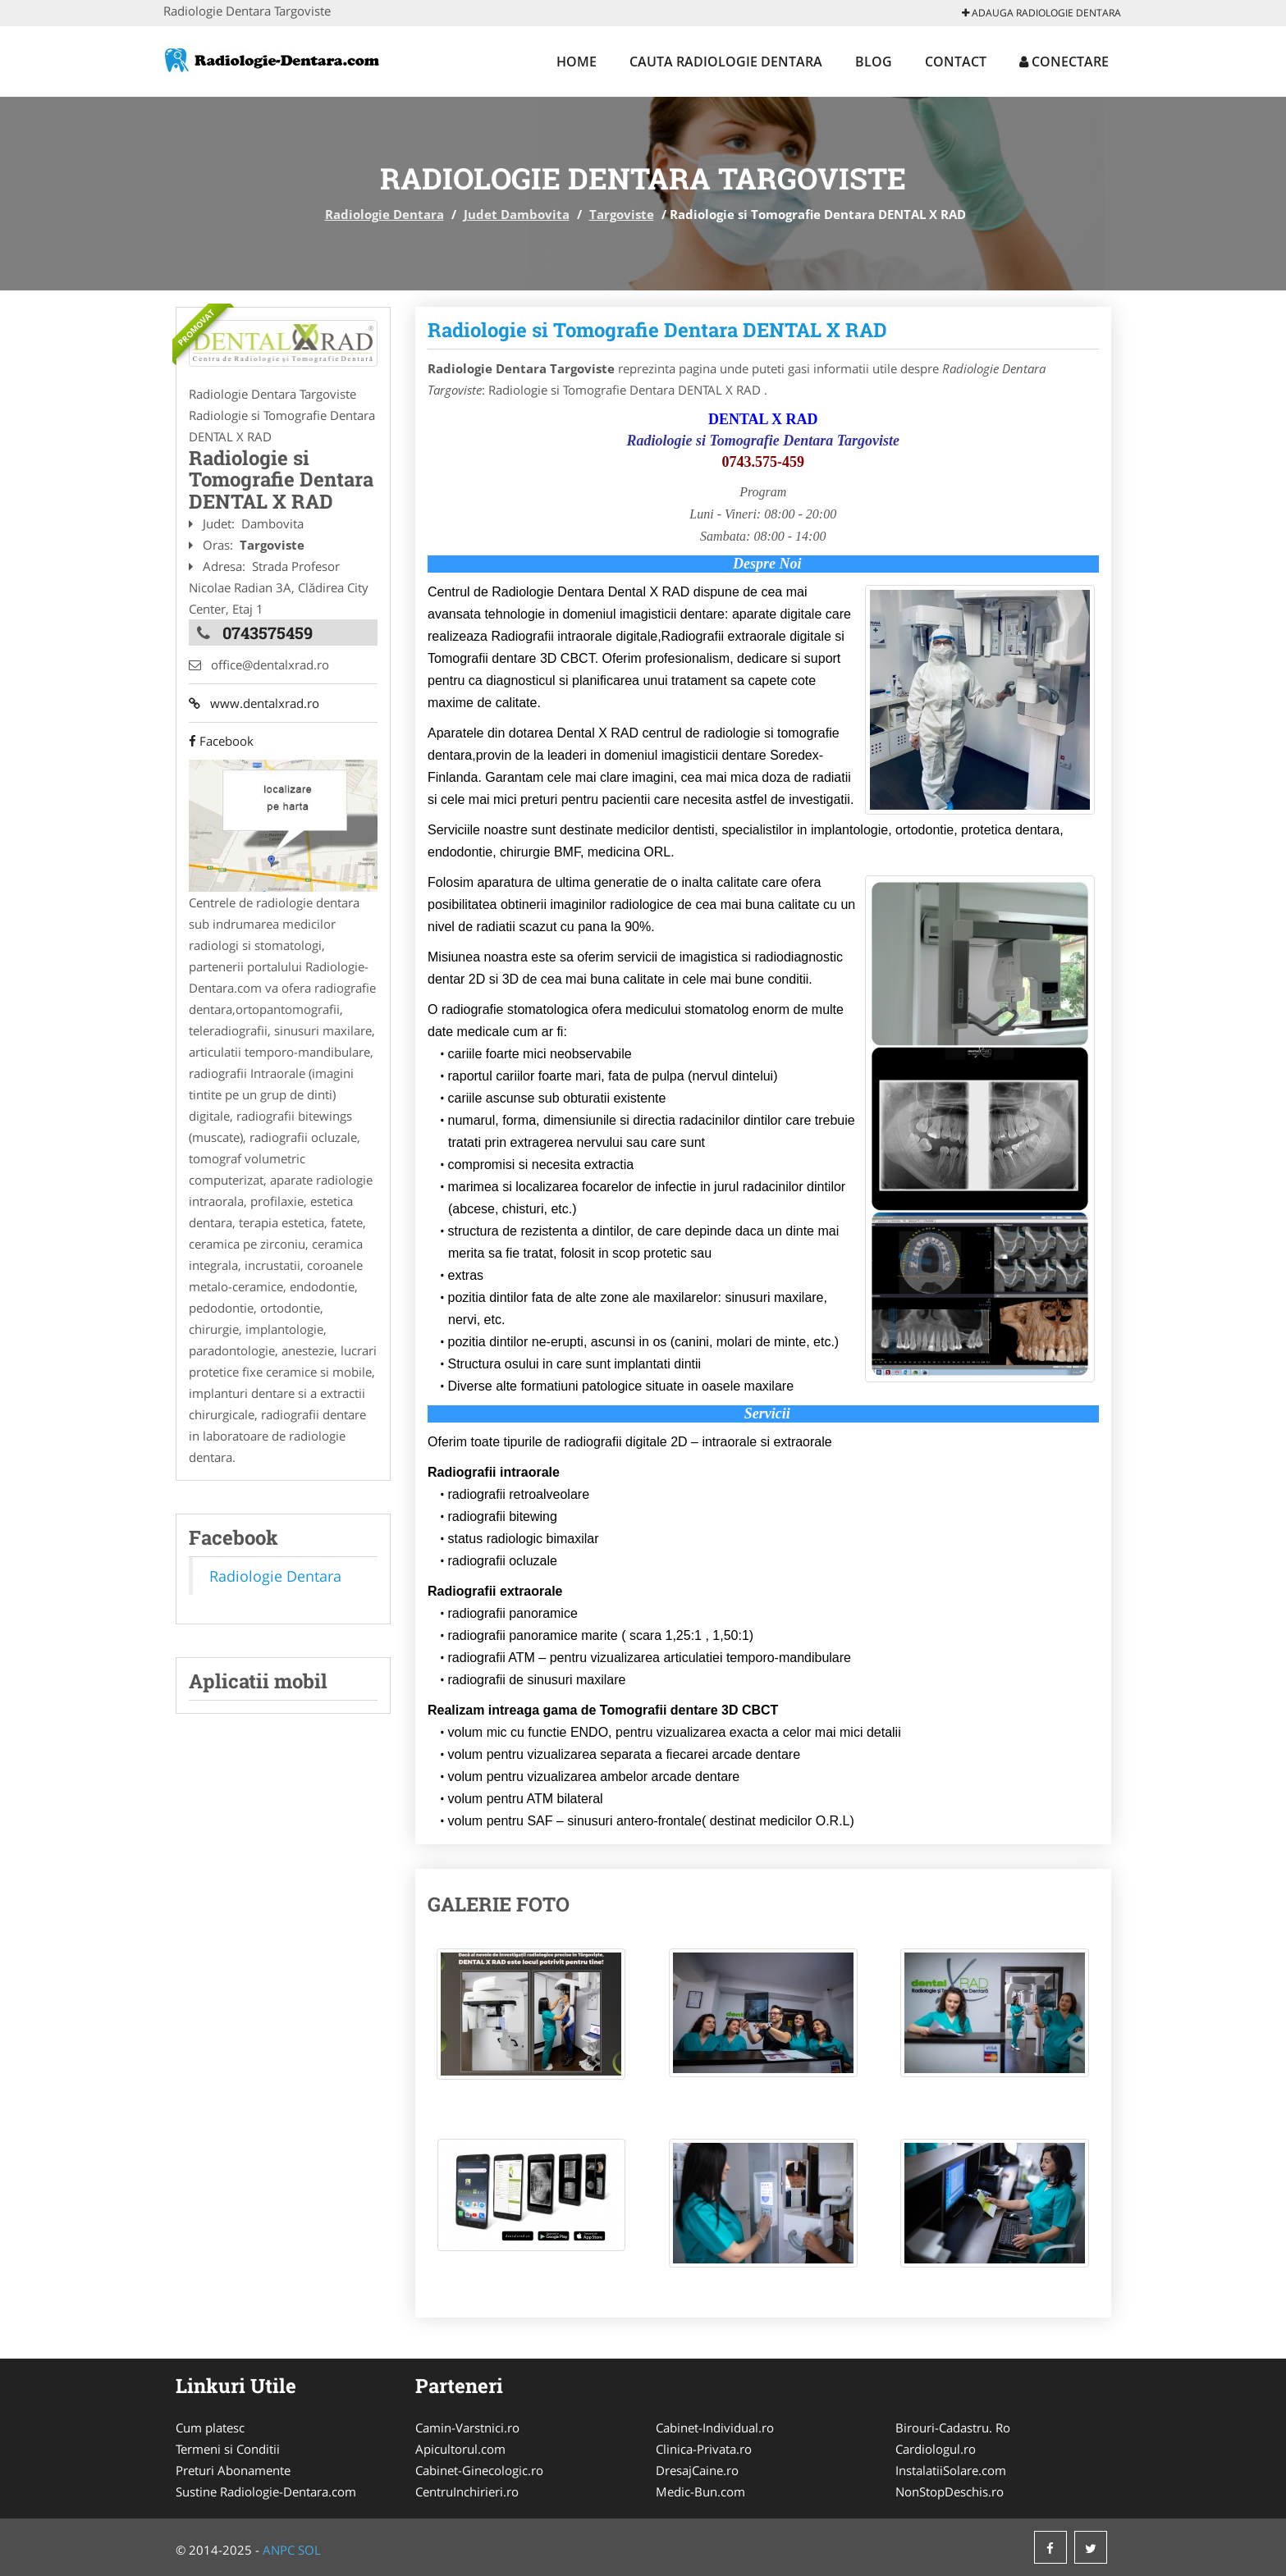  Describe the element at coordinates (704, 2449) in the screenshot. I see `Clinica-Privata.ro` at that location.